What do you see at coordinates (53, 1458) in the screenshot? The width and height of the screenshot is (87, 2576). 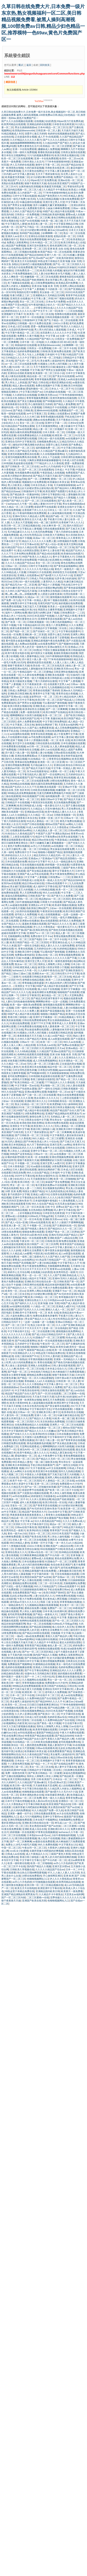 I see `国产精品久久无码一区二区三区` at bounding box center [53, 1458].